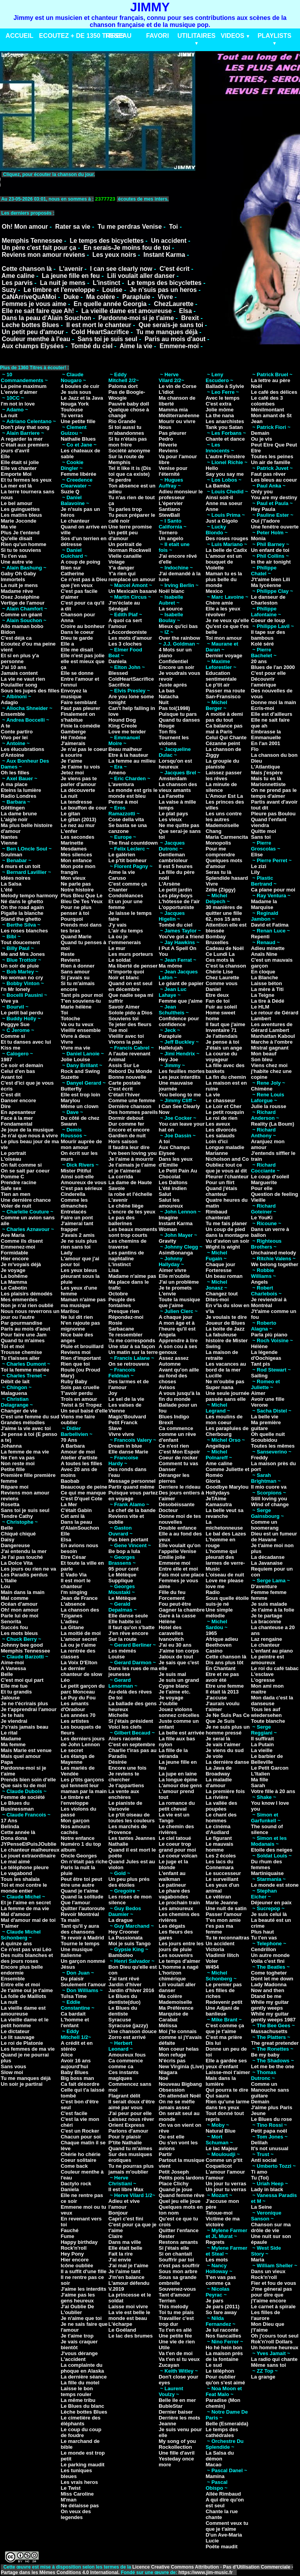 The width and height of the screenshot is (300, 2576). I want to click on Catherine, so click(72, 573).